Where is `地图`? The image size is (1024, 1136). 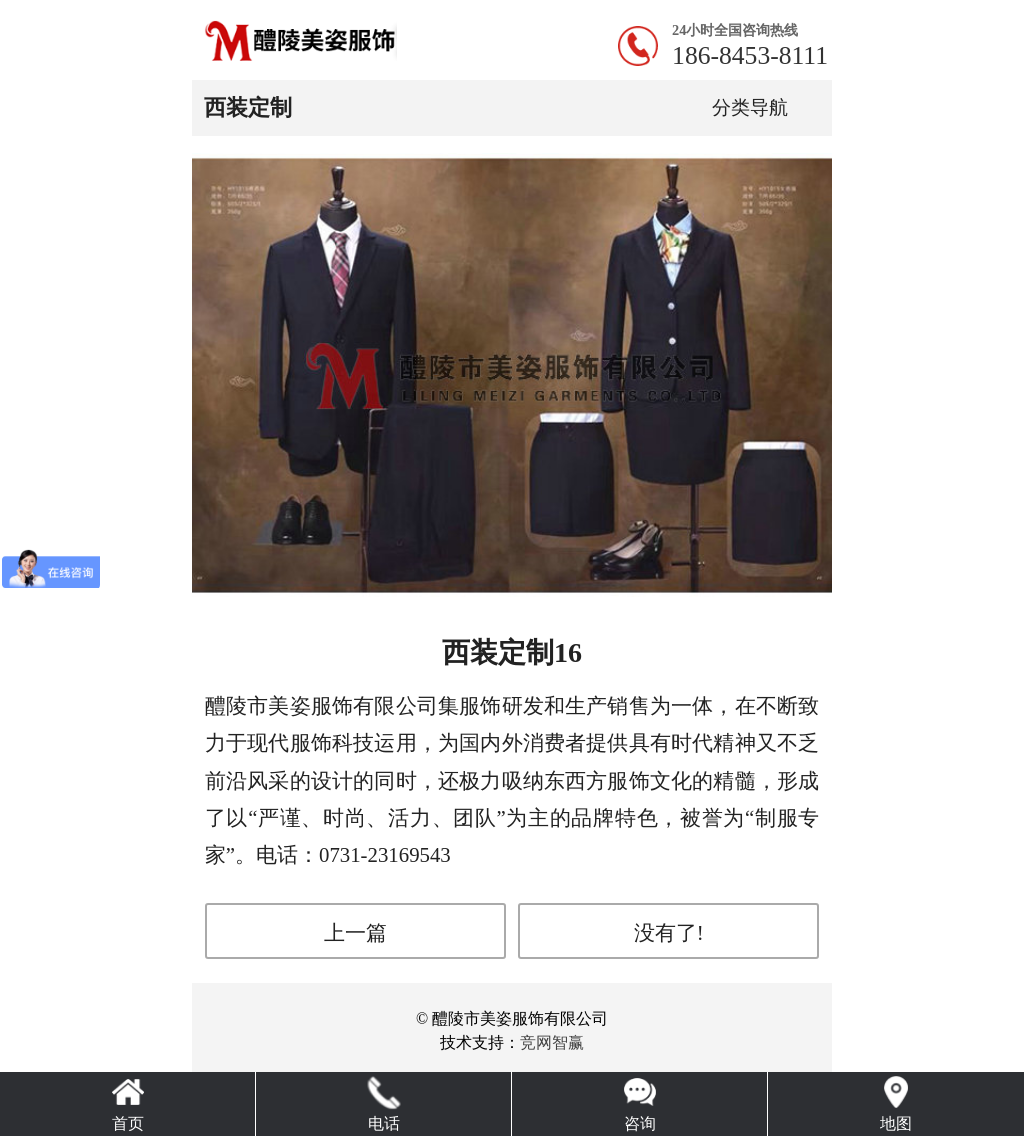 地图 is located at coordinates (896, 1123).